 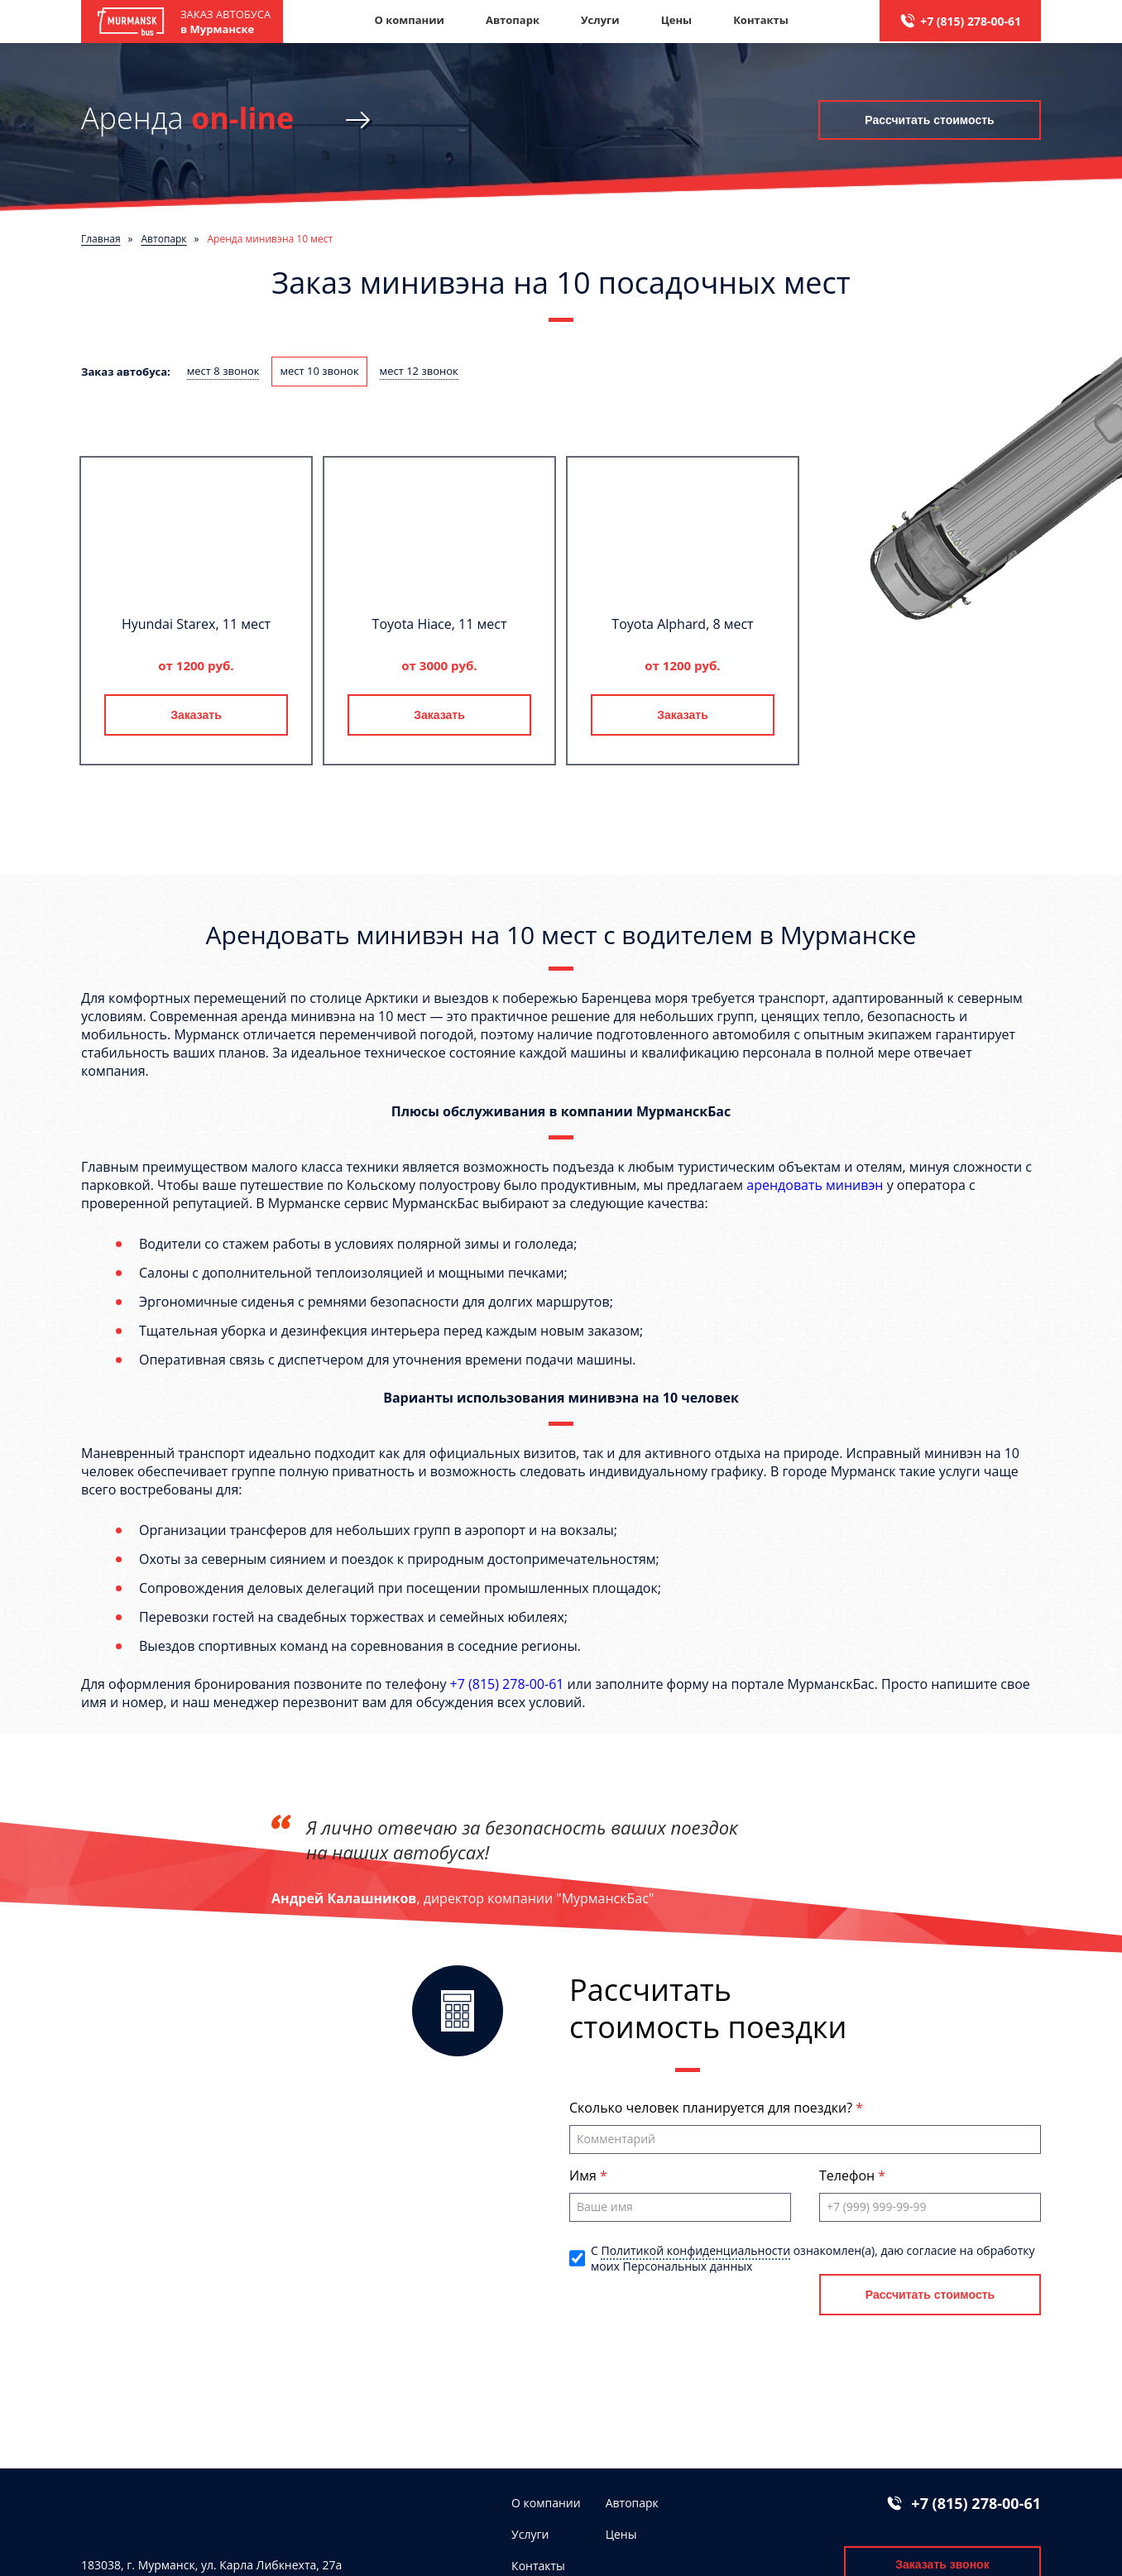 What do you see at coordinates (682, 624) in the screenshot?
I see `Toyota Alphard, 8 мест` at bounding box center [682, 624].